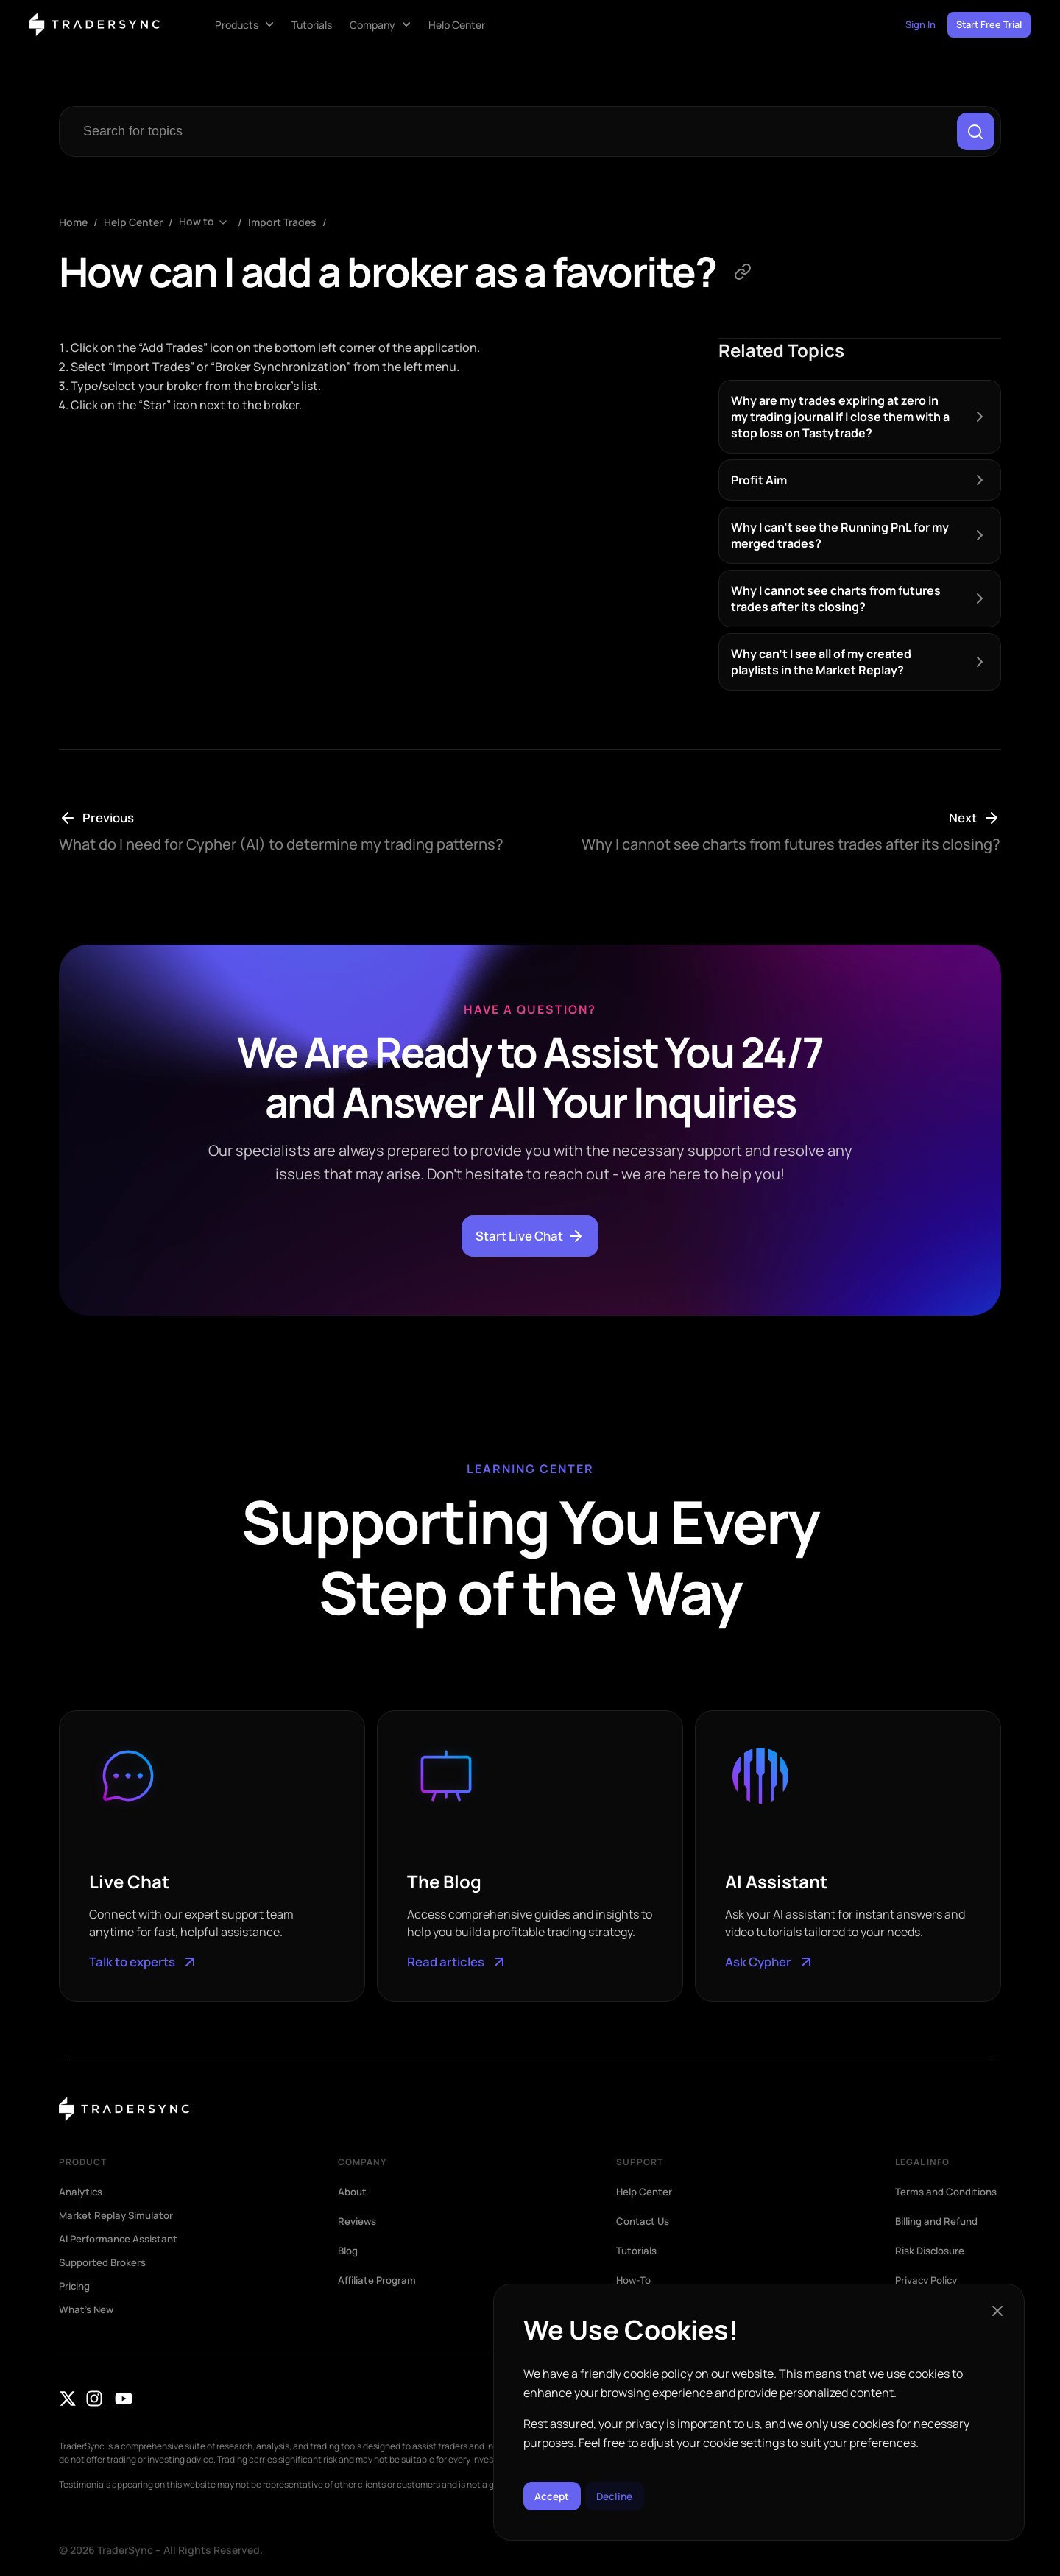 The height and width of the screenshot is (2576, 1060). I want to click on Market Replay Simulator, so click(119, 2217).